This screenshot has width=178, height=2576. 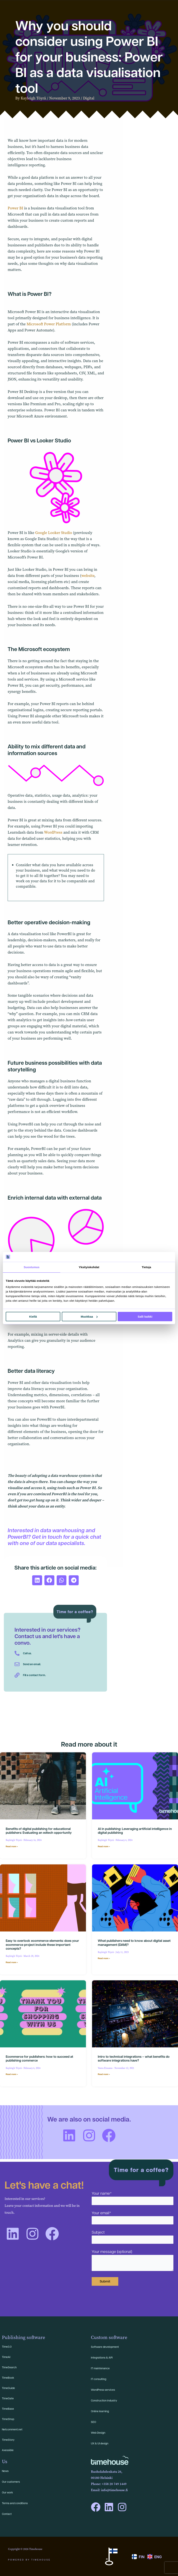 I want to click on Us, so click(x=4, y=2461).